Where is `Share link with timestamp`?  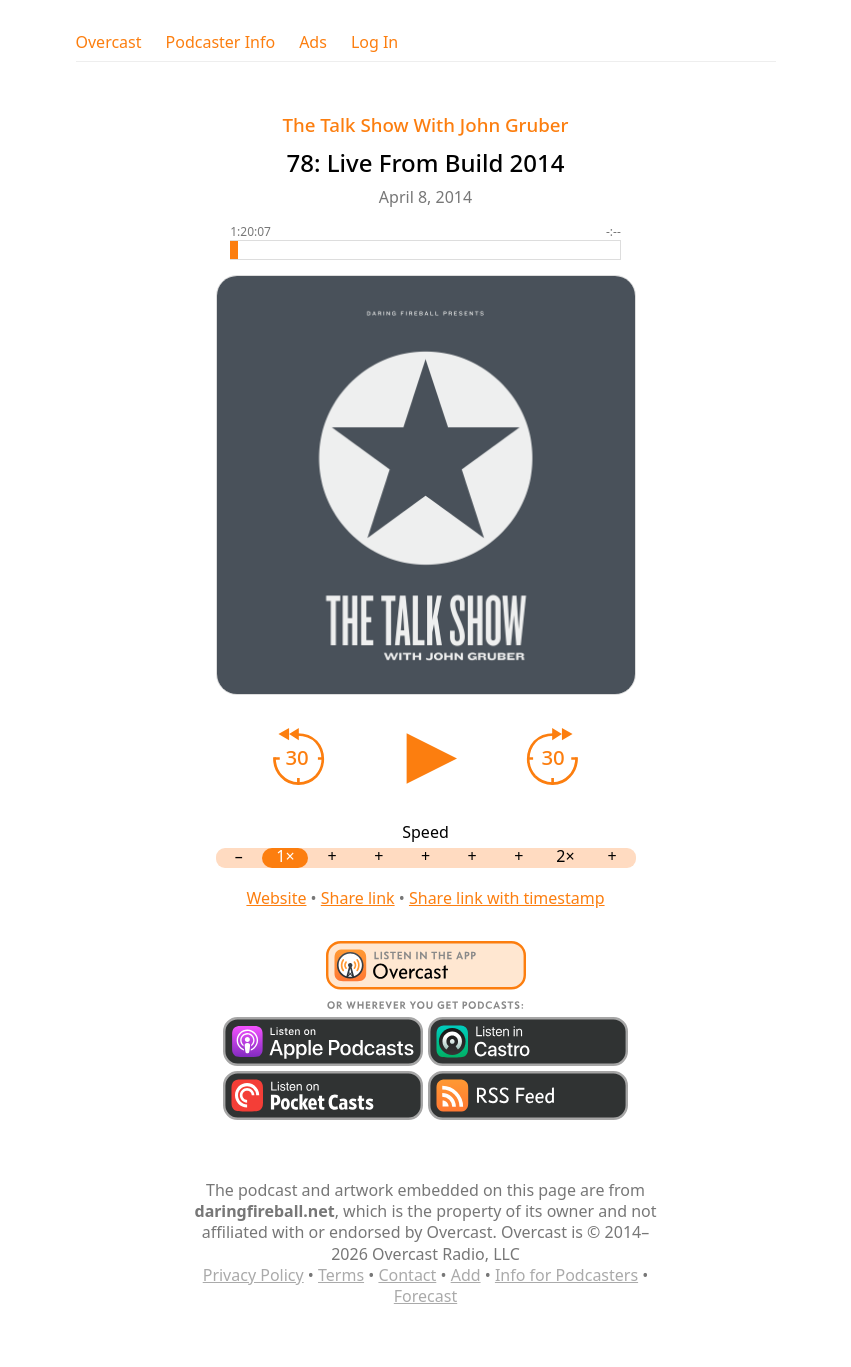
Share link with timestamp is located at coordinates (507, 898).